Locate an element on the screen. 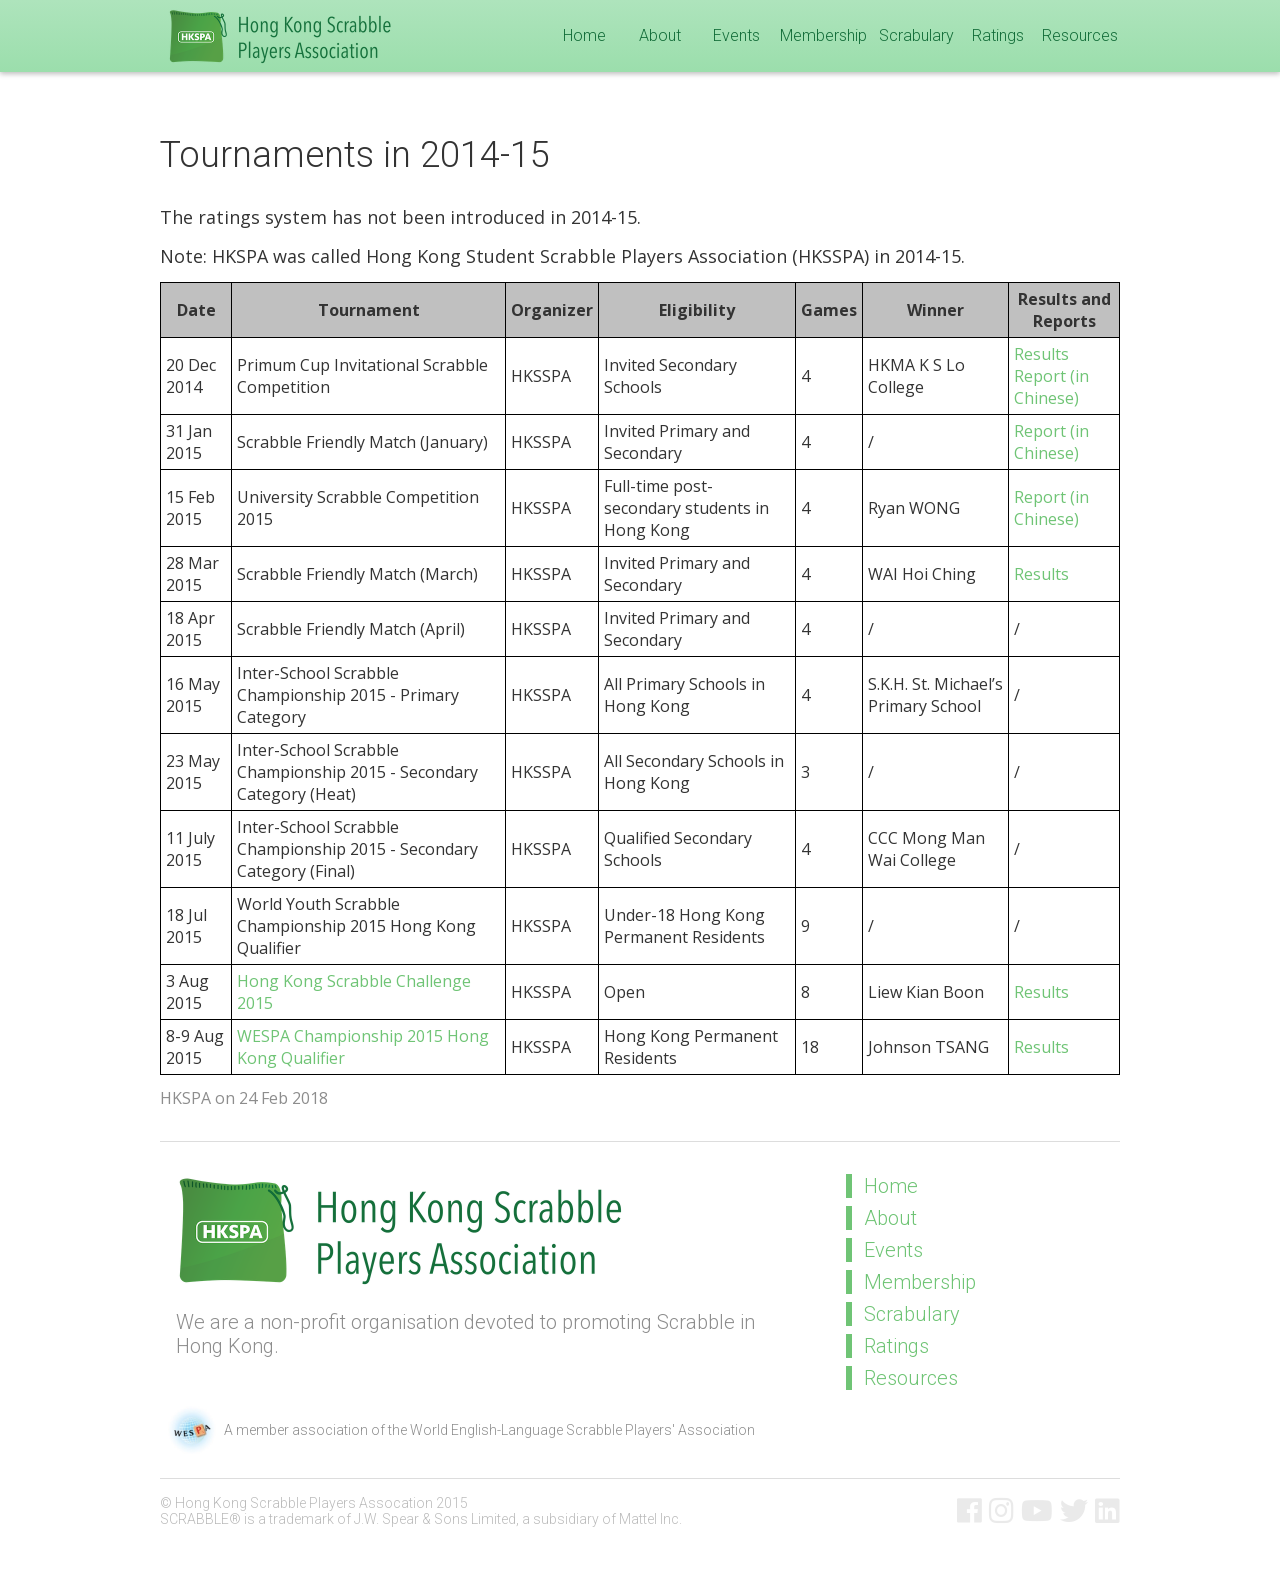 The height and width of the screenshot is (1576, 1280). Results is located at coordinates (1041, 354).